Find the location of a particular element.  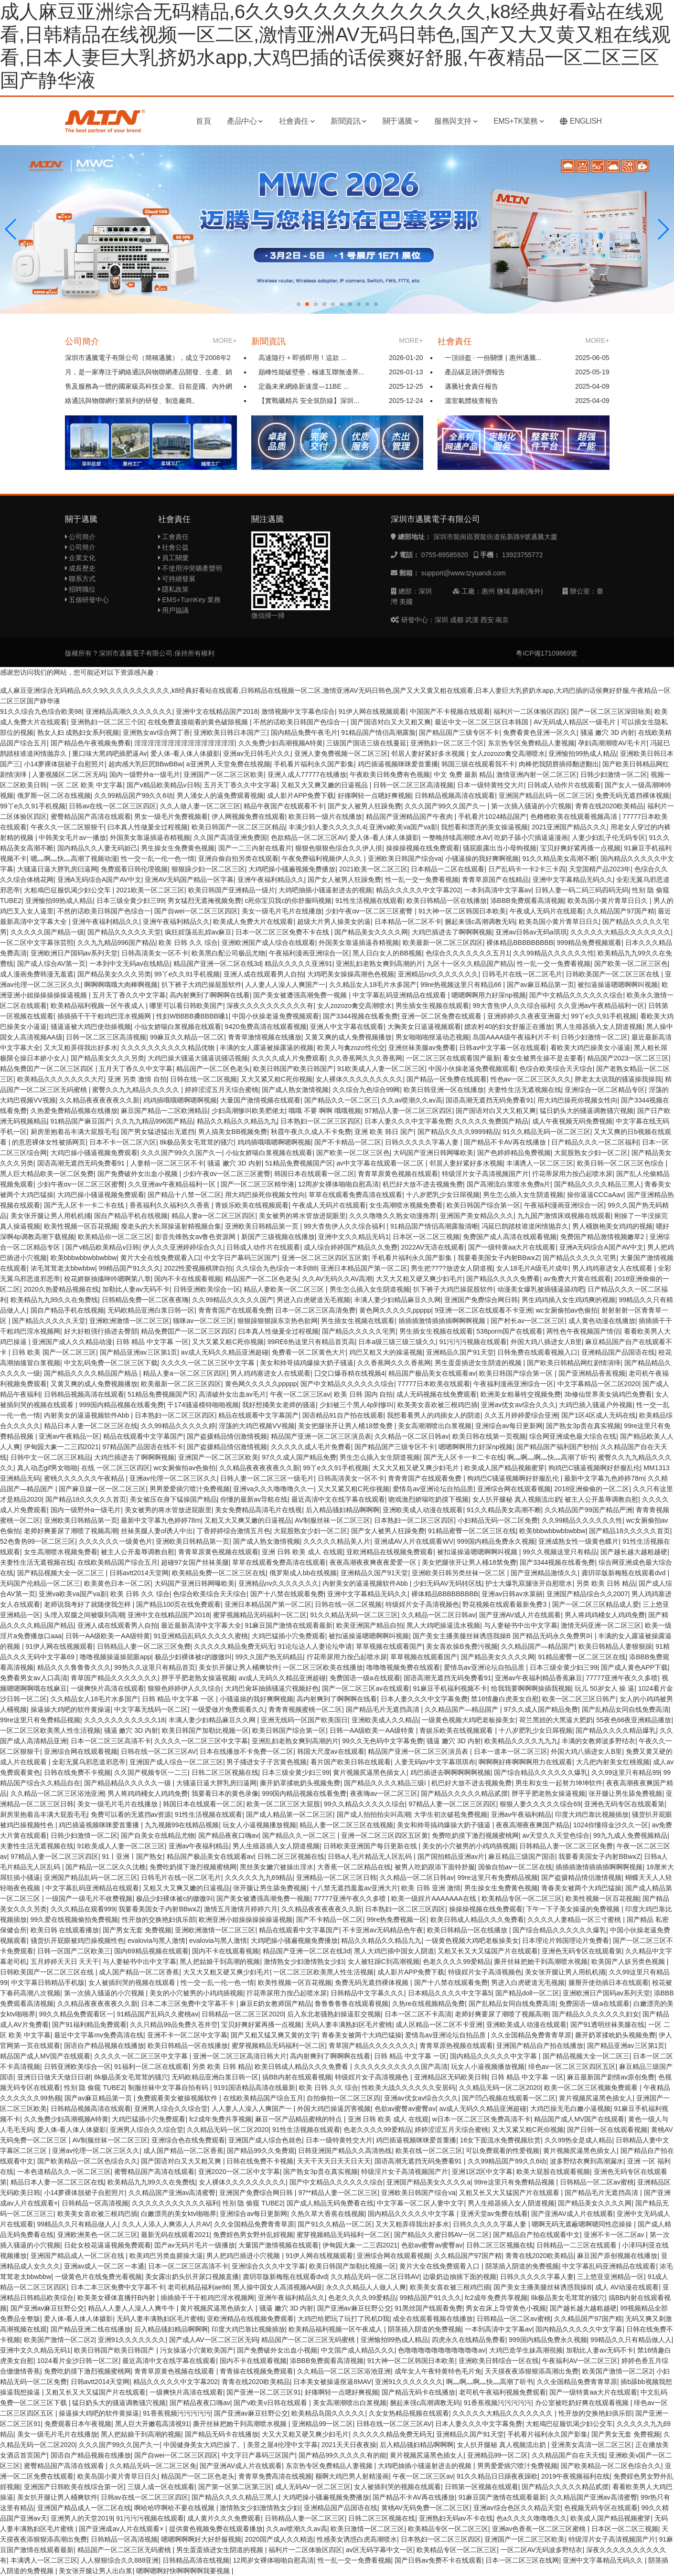

国产成人精品无码免费看在线 is located at coordinates (330, 2203).